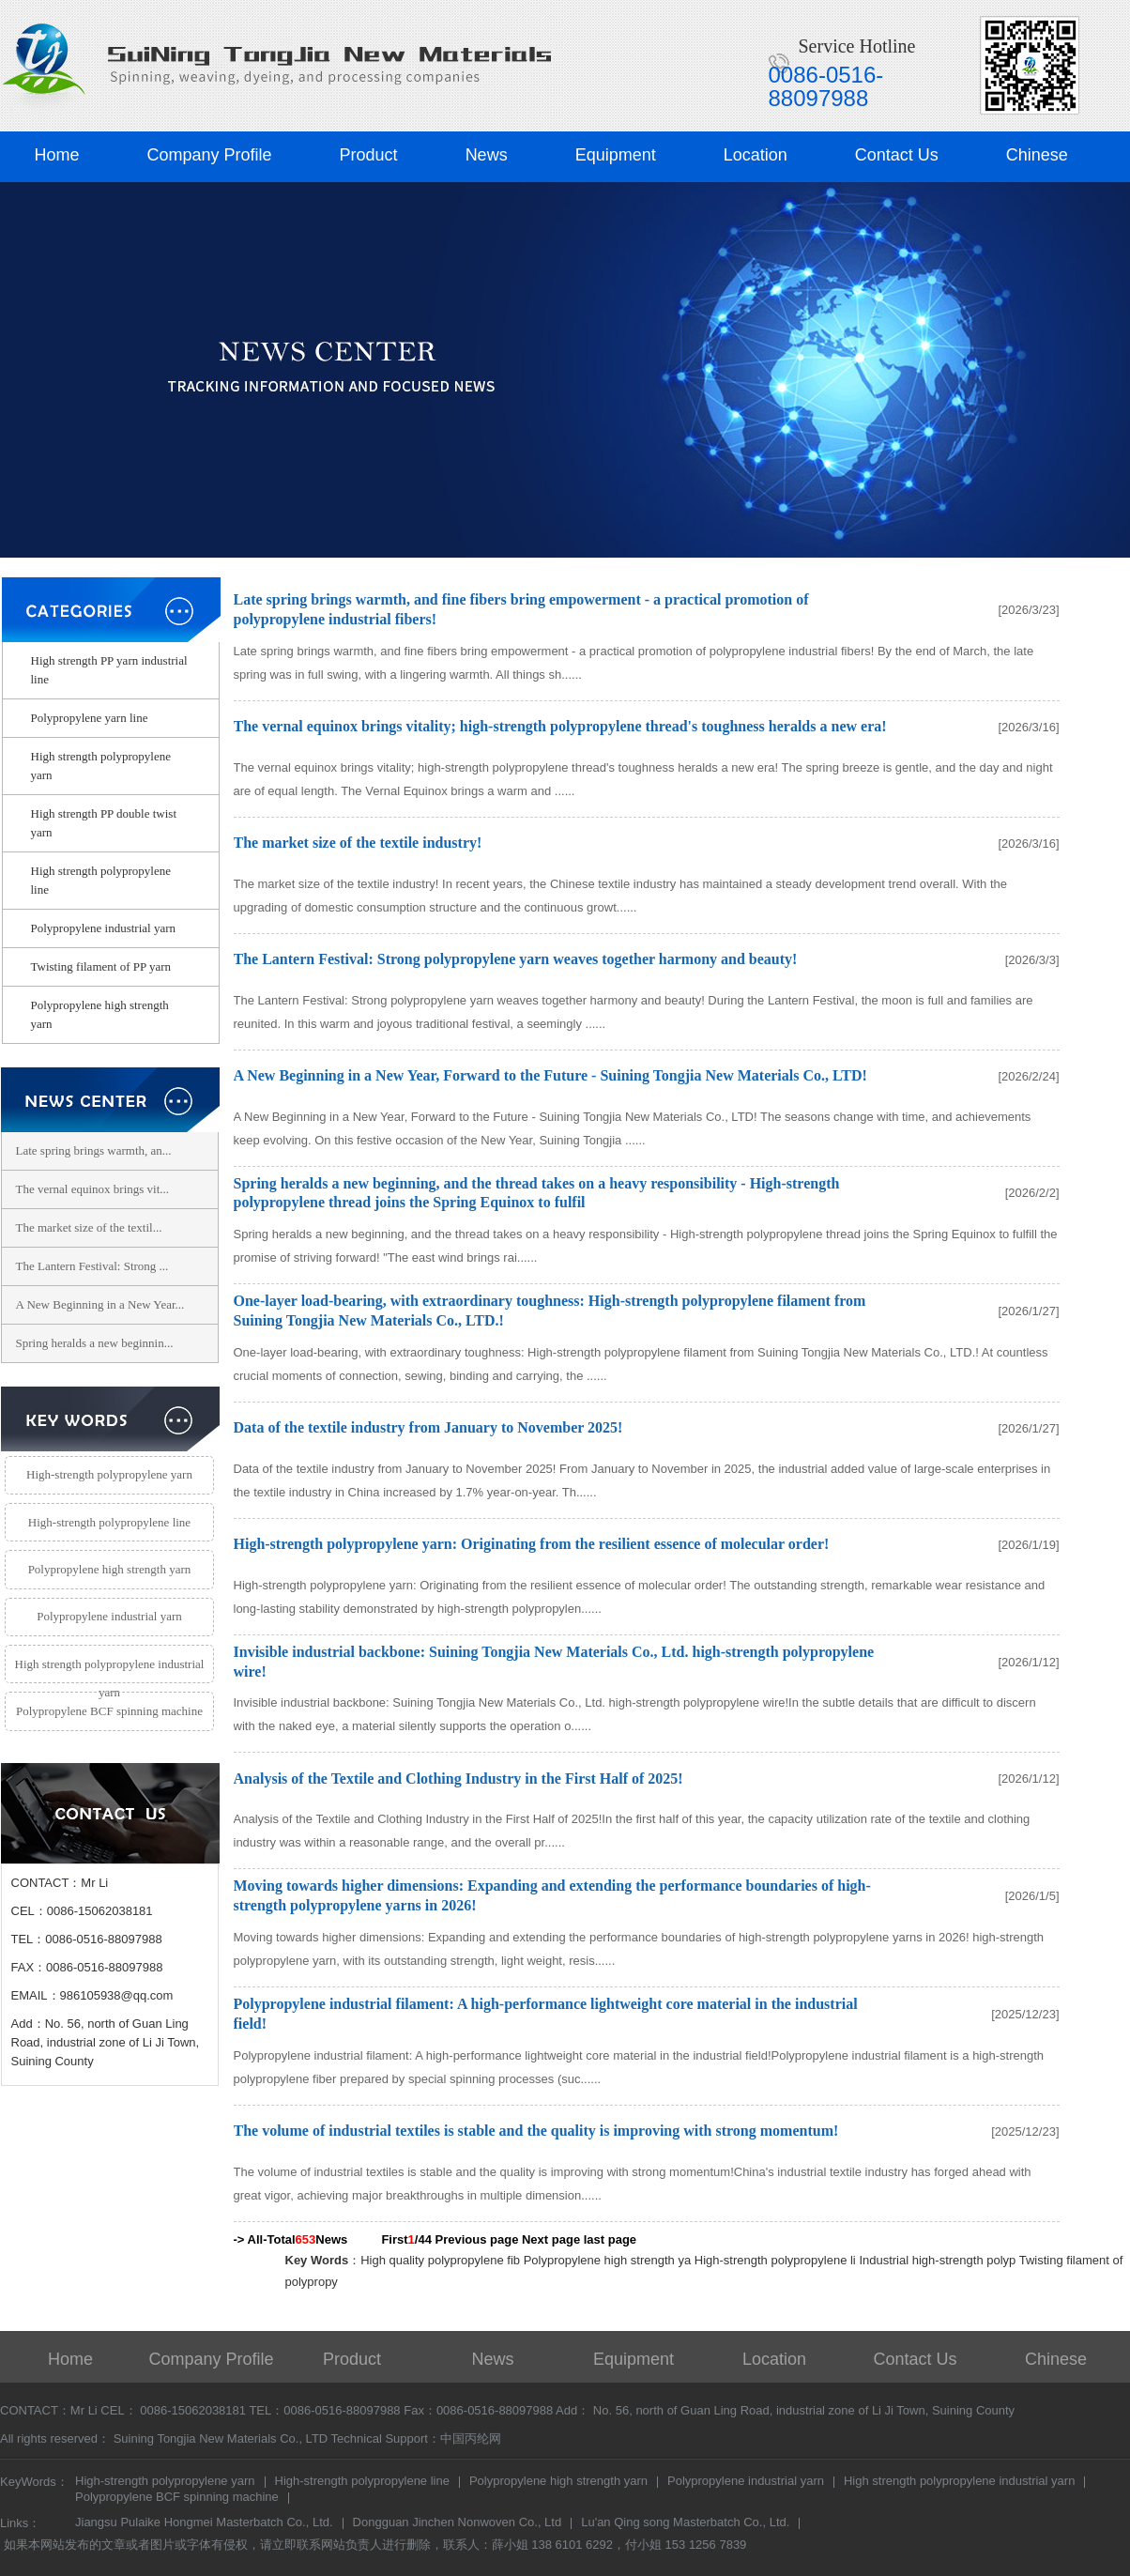 The width and height of the screenshot is (1130, 2576). I want to click on Polypropylene high strength yarn, so click(100, 1014).